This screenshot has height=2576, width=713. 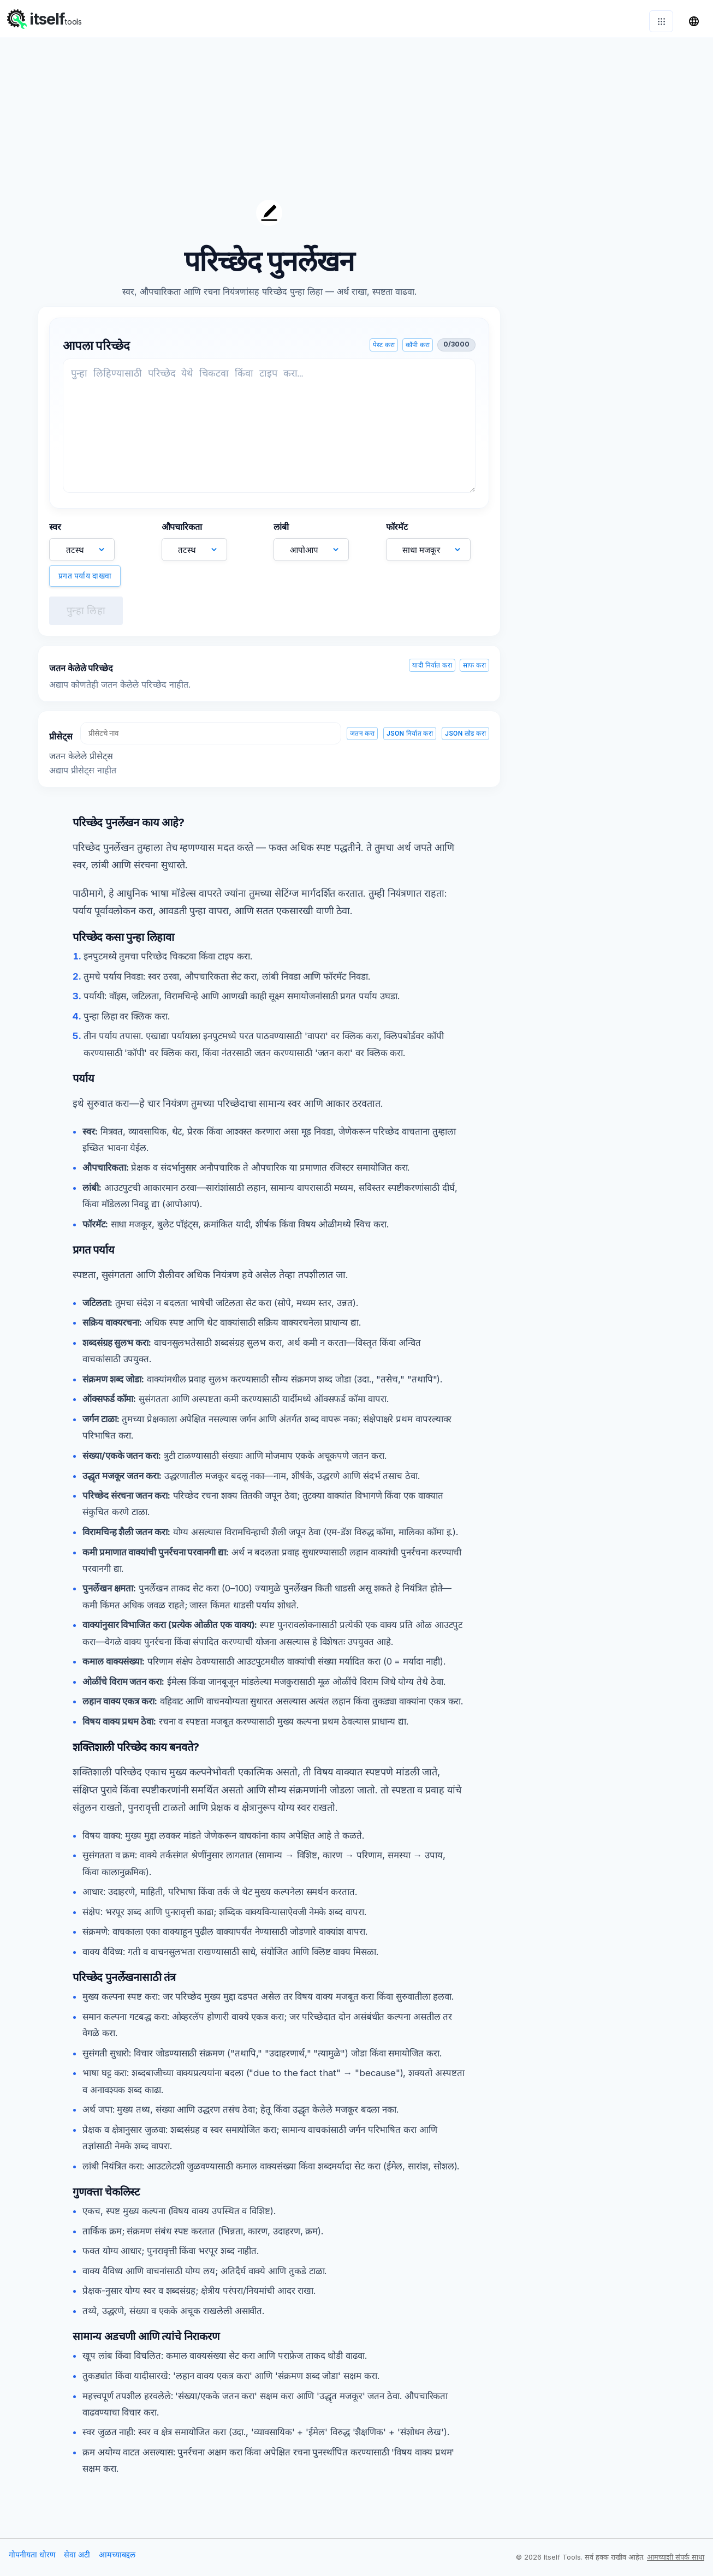 I want to click on आमच्याबद्दल, so click(x=117, y=2560).